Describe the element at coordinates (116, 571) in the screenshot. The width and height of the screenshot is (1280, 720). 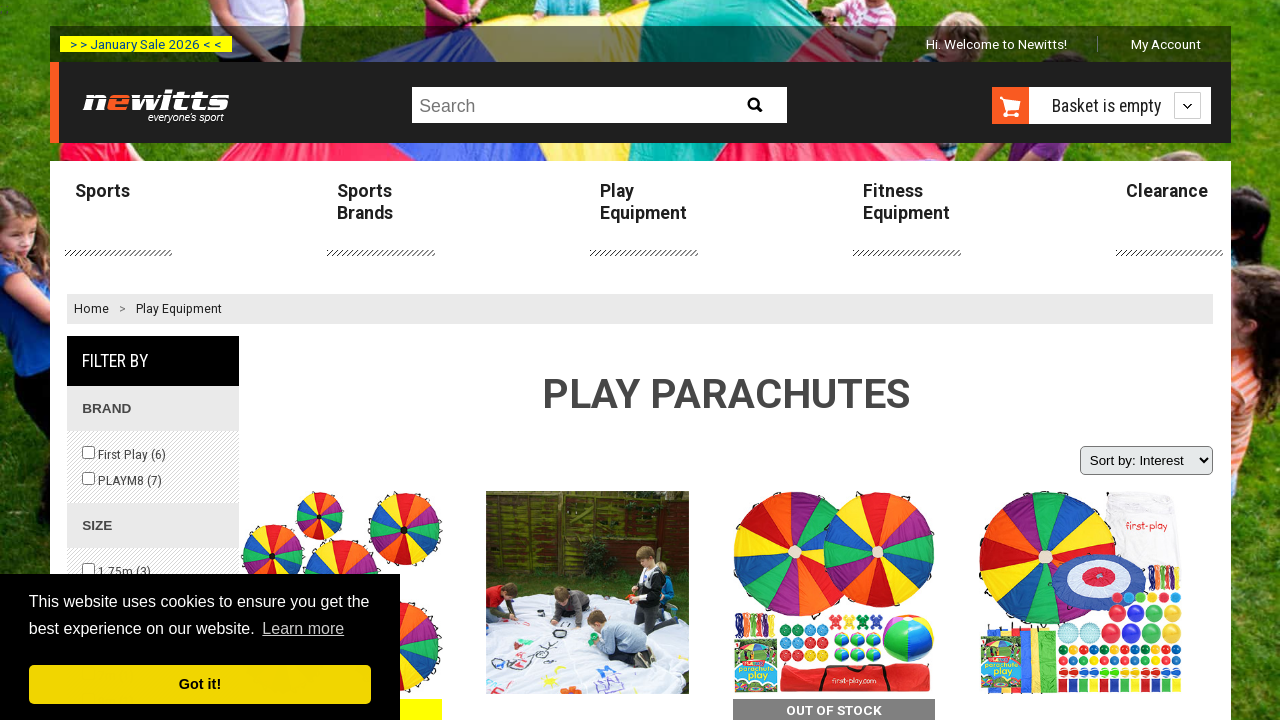
I see `1.75m ()` at that location.